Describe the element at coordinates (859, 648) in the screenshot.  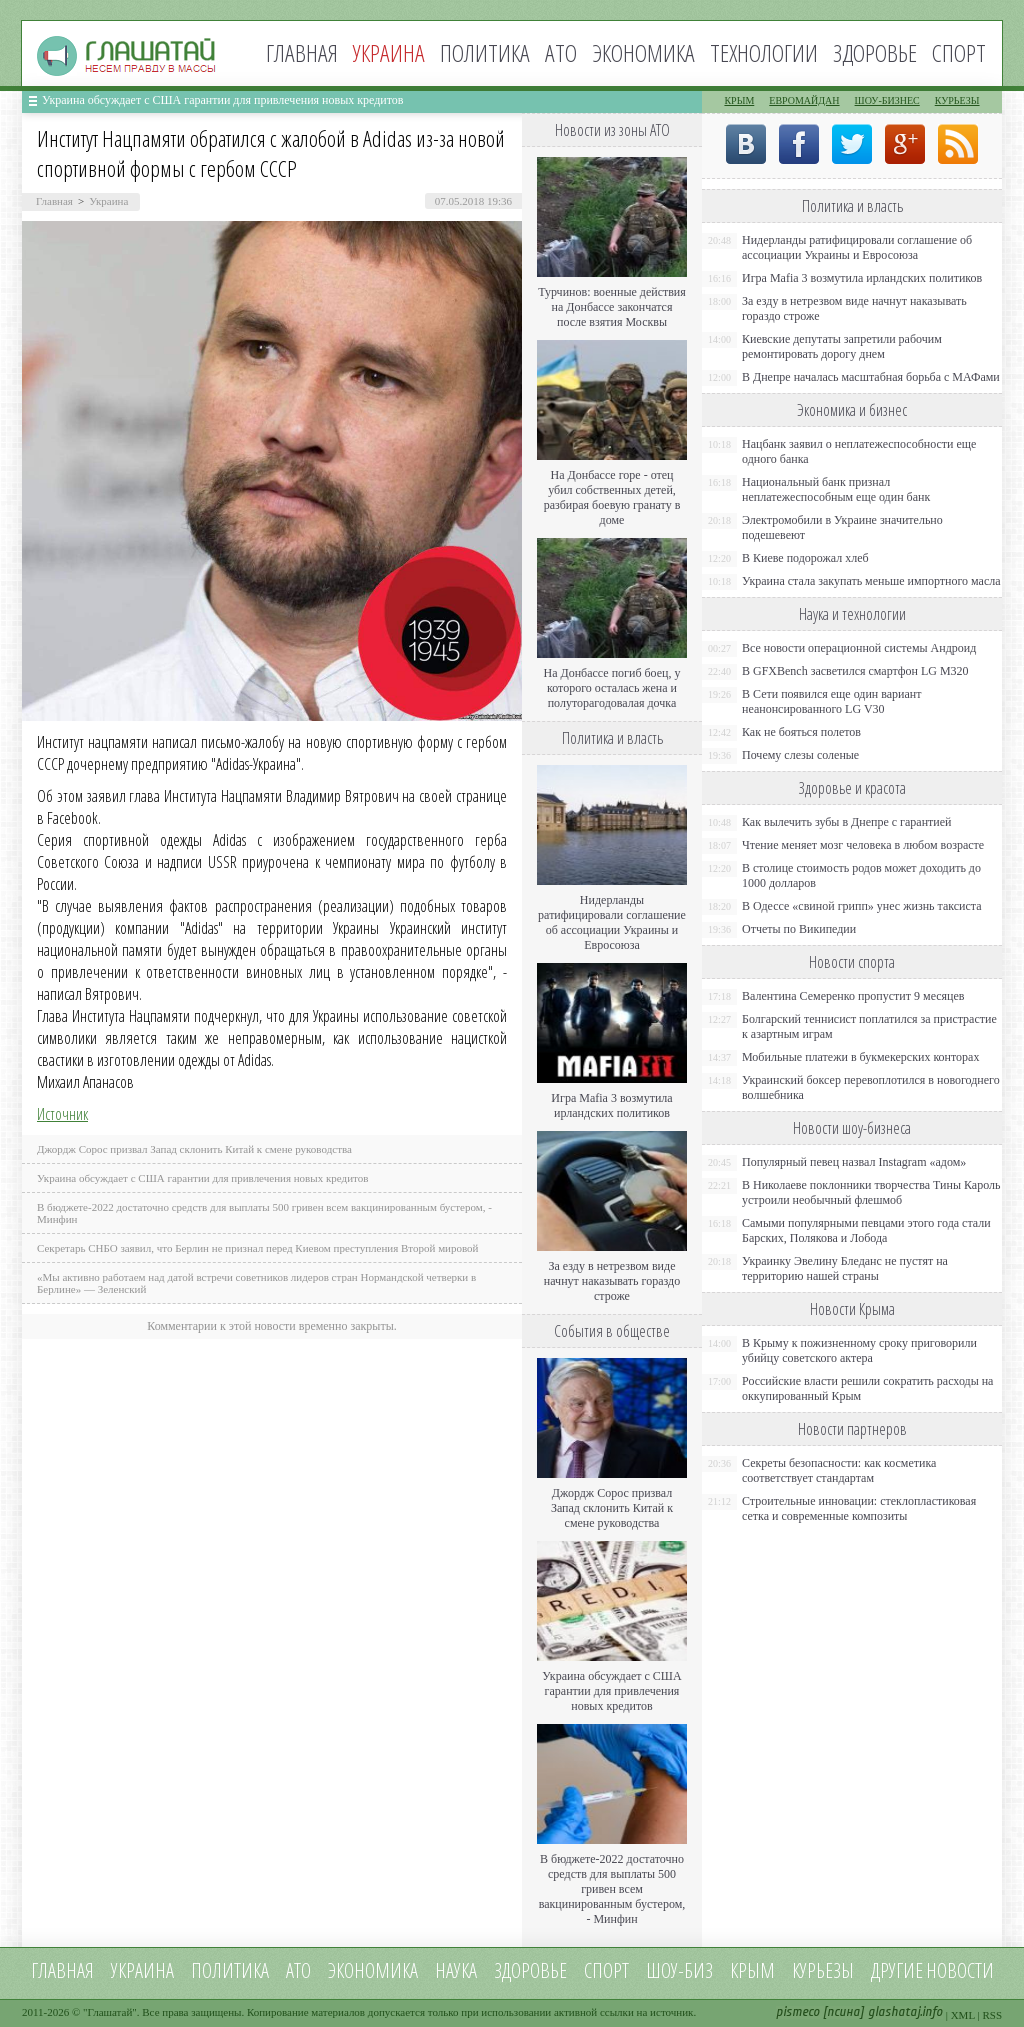
I see `Все новости операционной системы Андроид` at that location.